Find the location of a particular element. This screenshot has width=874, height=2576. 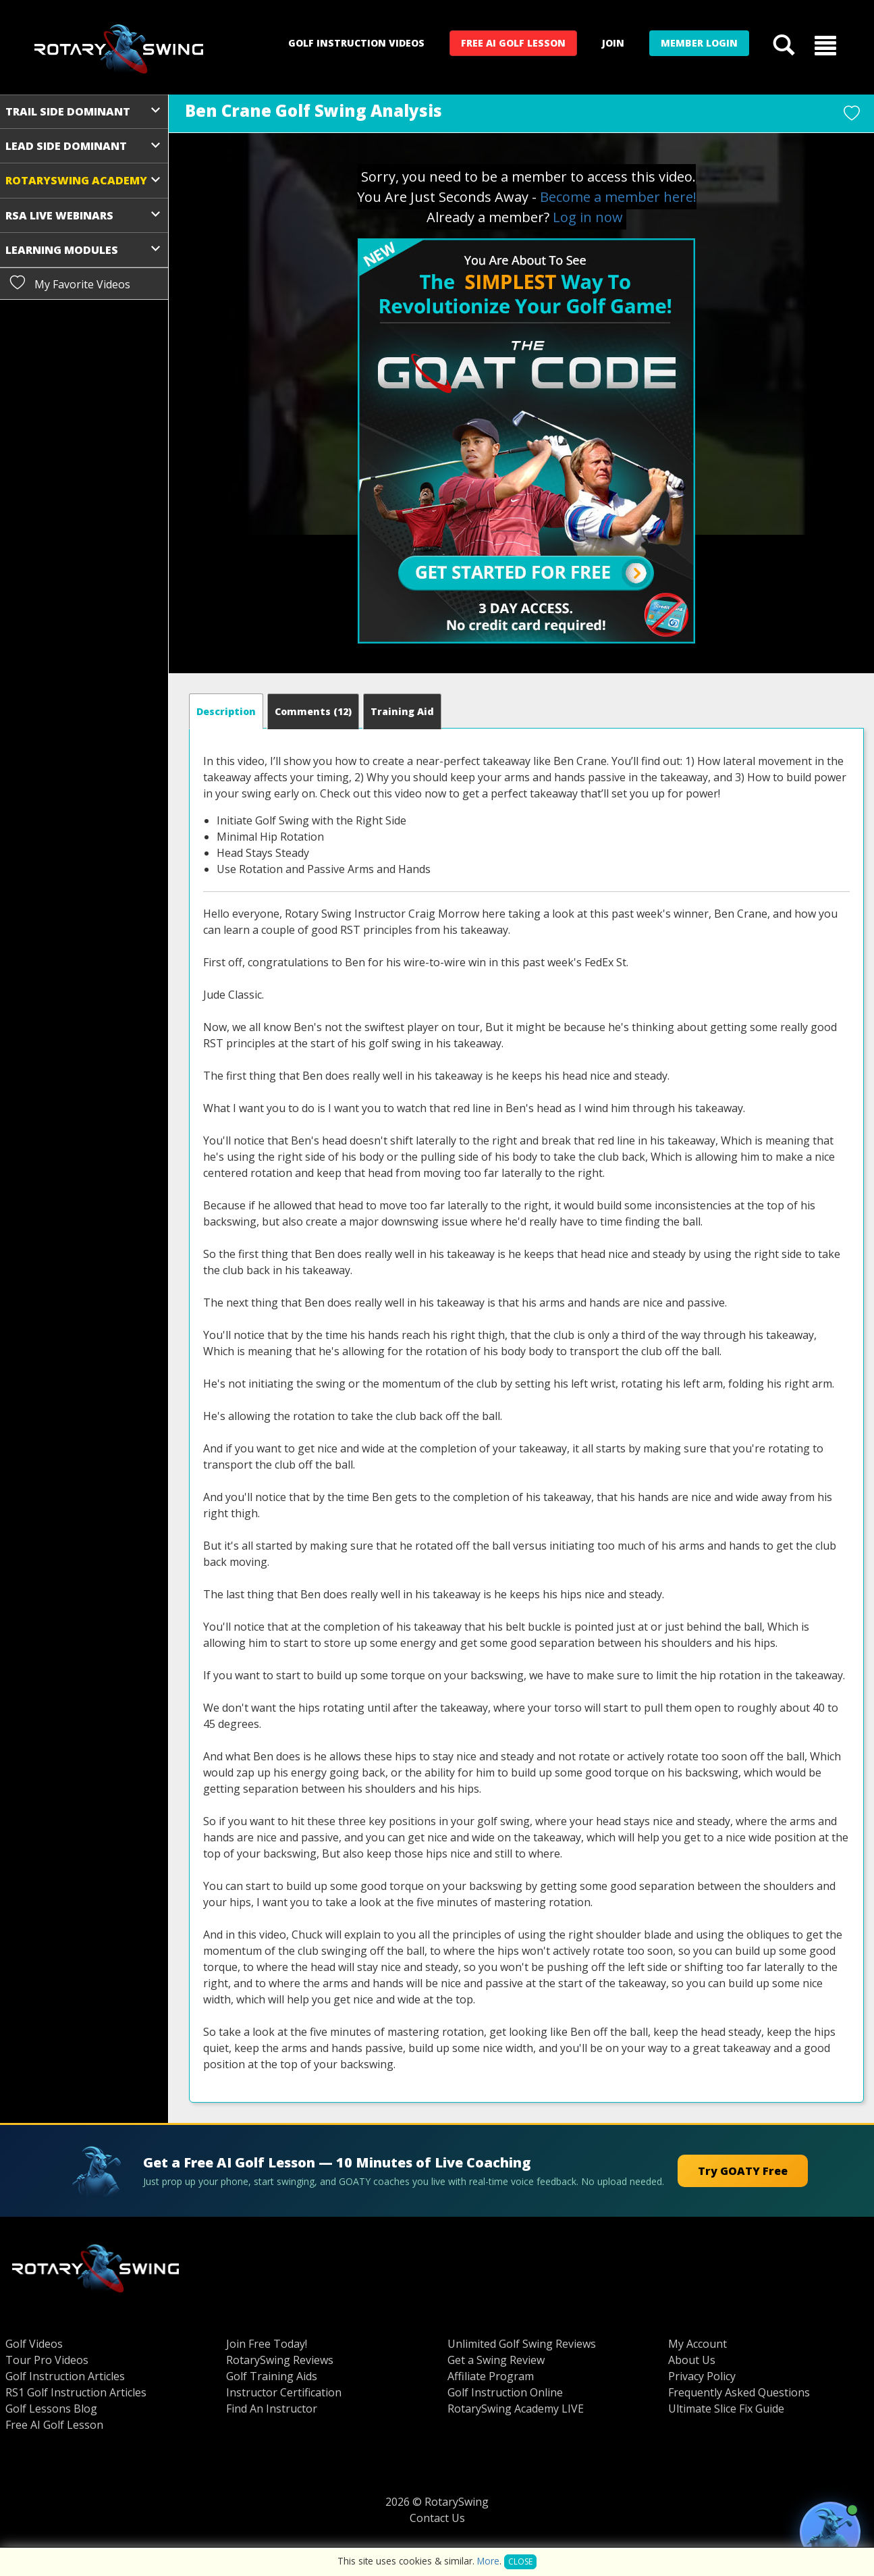

Tour Pro Videos is located at coordinates (46, 2359).